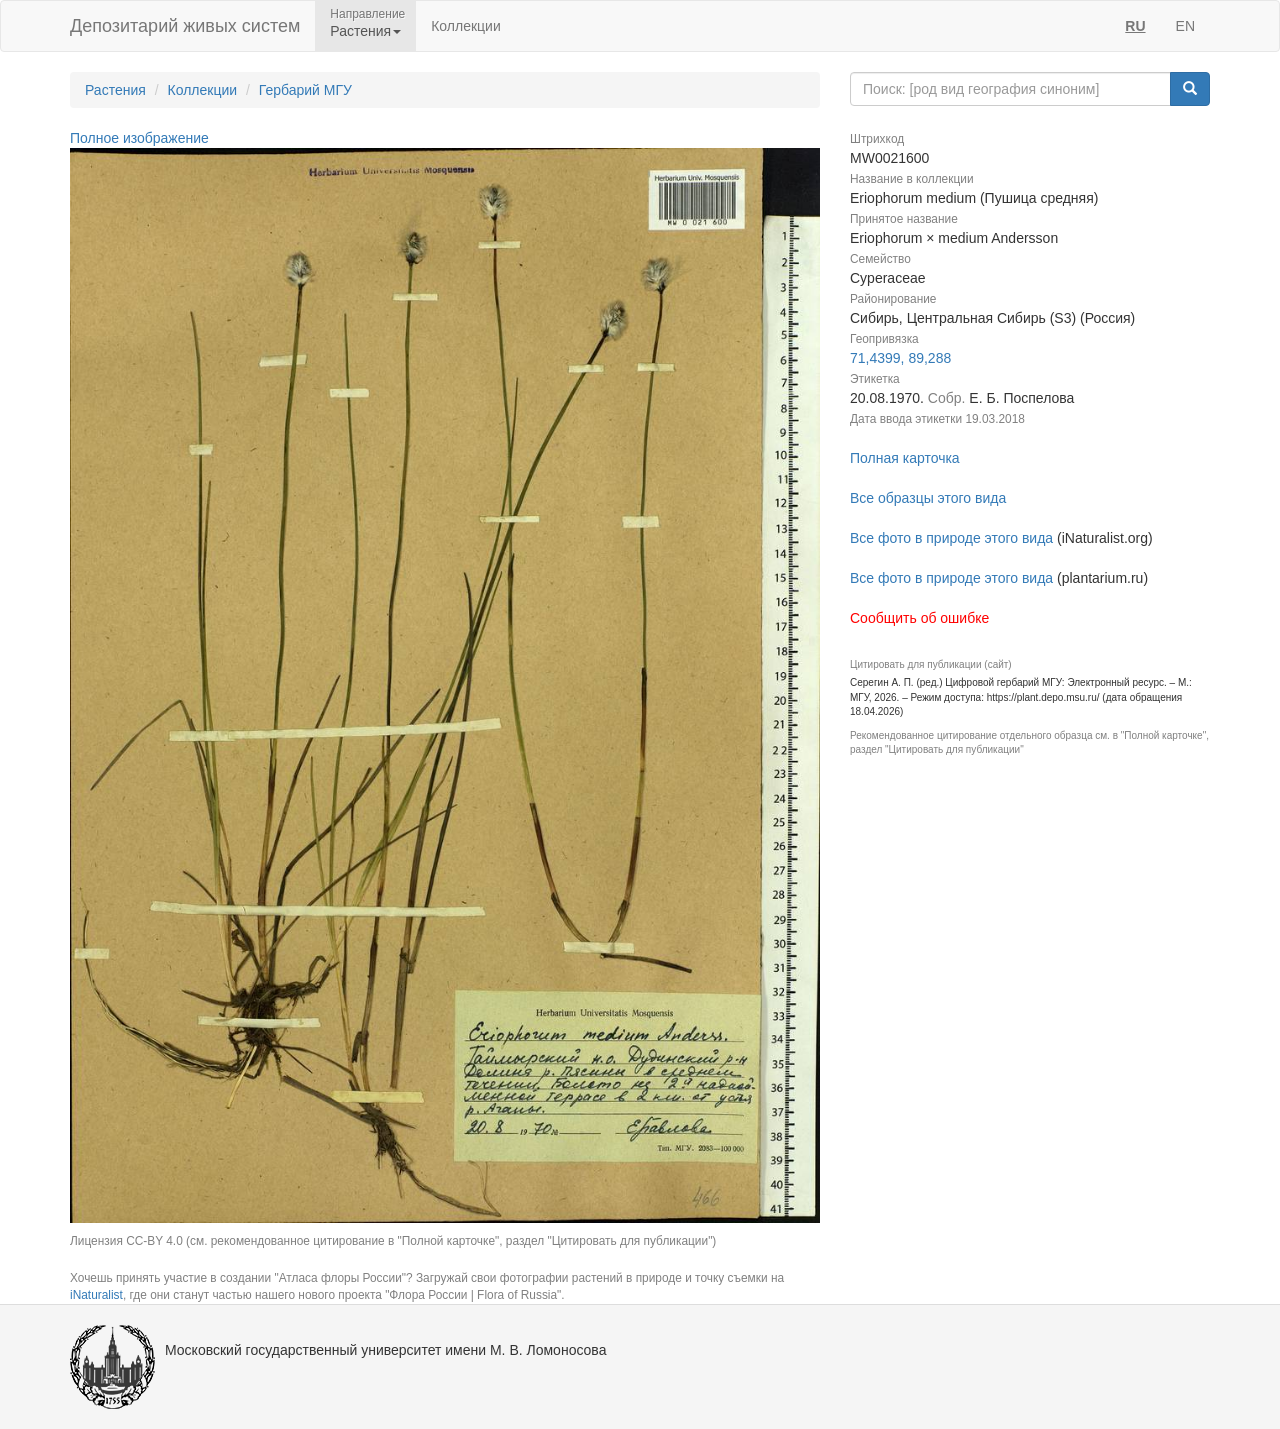  Describe the element at coordinates (1135, 26) in the screenshot. I see `RU` at that location.